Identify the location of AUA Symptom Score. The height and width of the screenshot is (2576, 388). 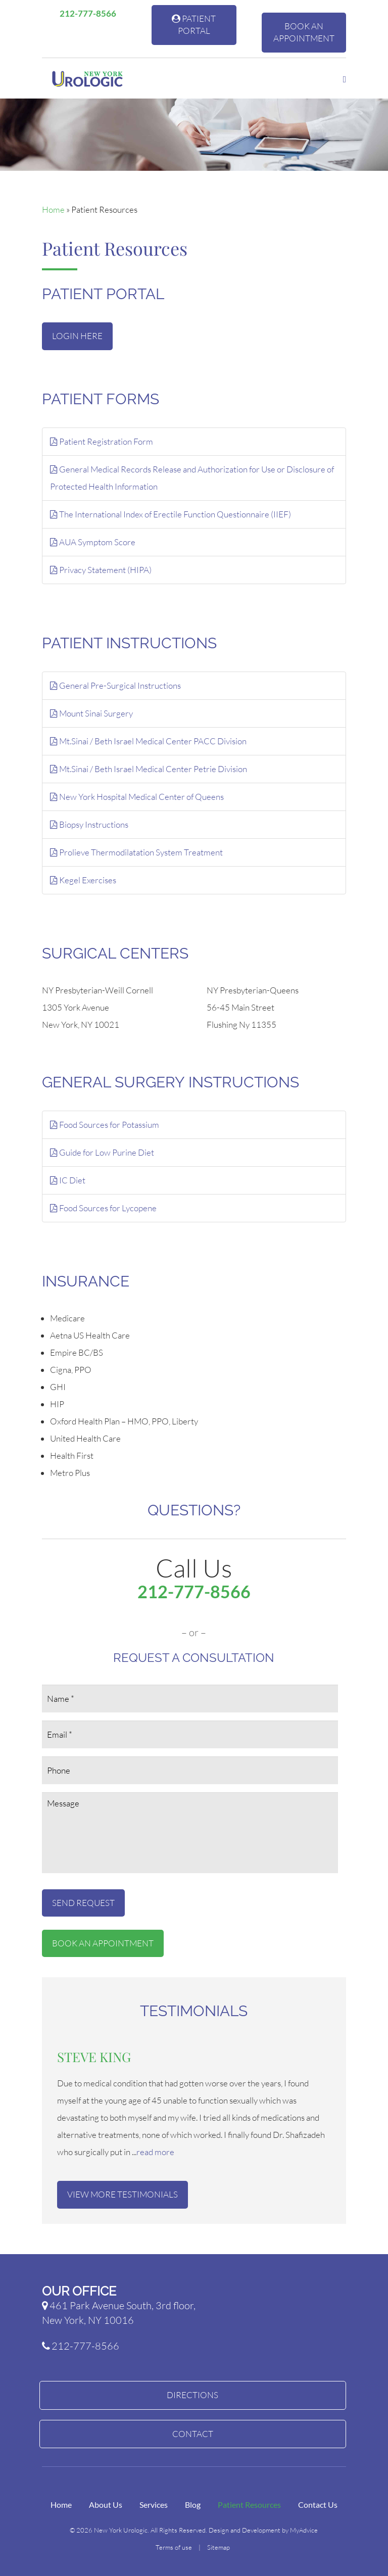
(92, 542).